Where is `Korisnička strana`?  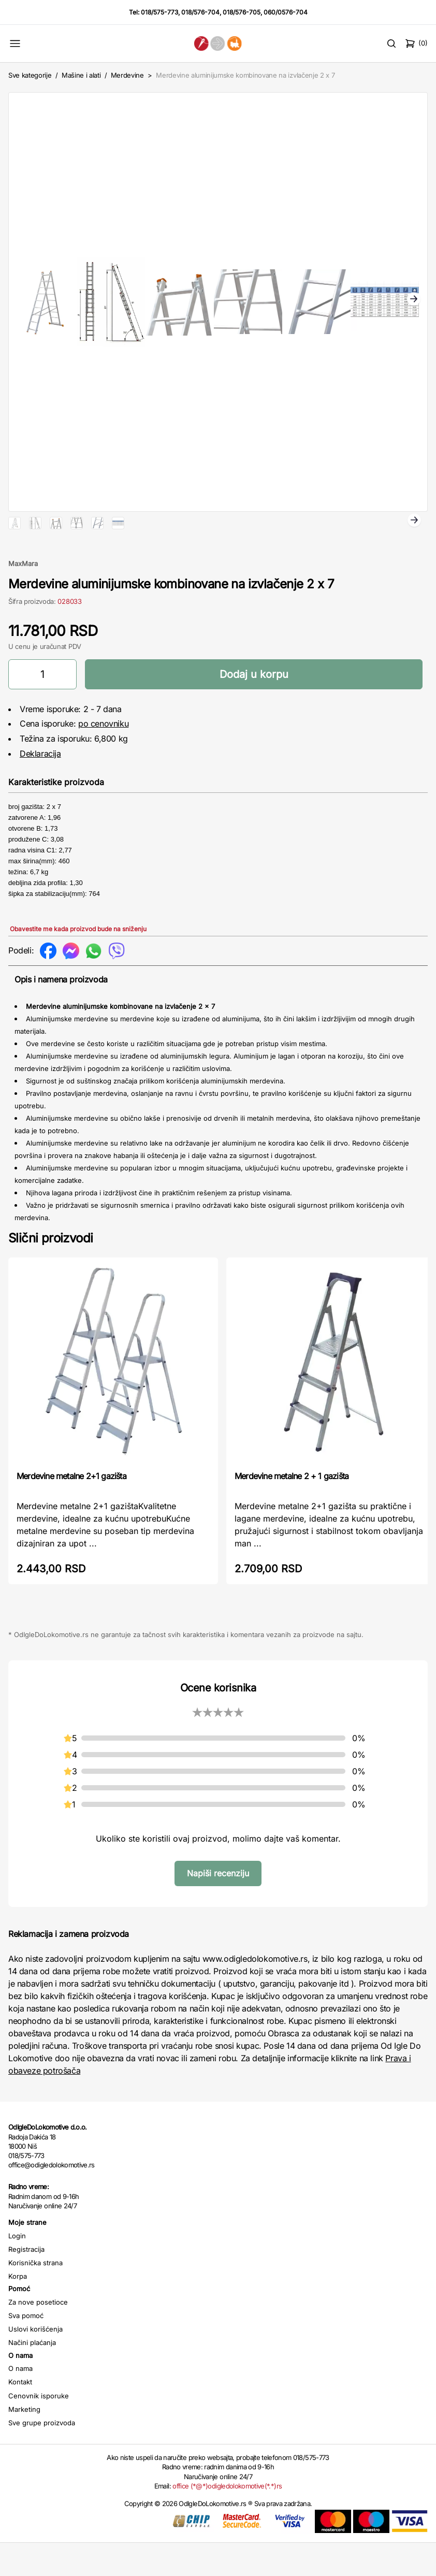
Korisnička strana is located at coordinates (35, 2296).